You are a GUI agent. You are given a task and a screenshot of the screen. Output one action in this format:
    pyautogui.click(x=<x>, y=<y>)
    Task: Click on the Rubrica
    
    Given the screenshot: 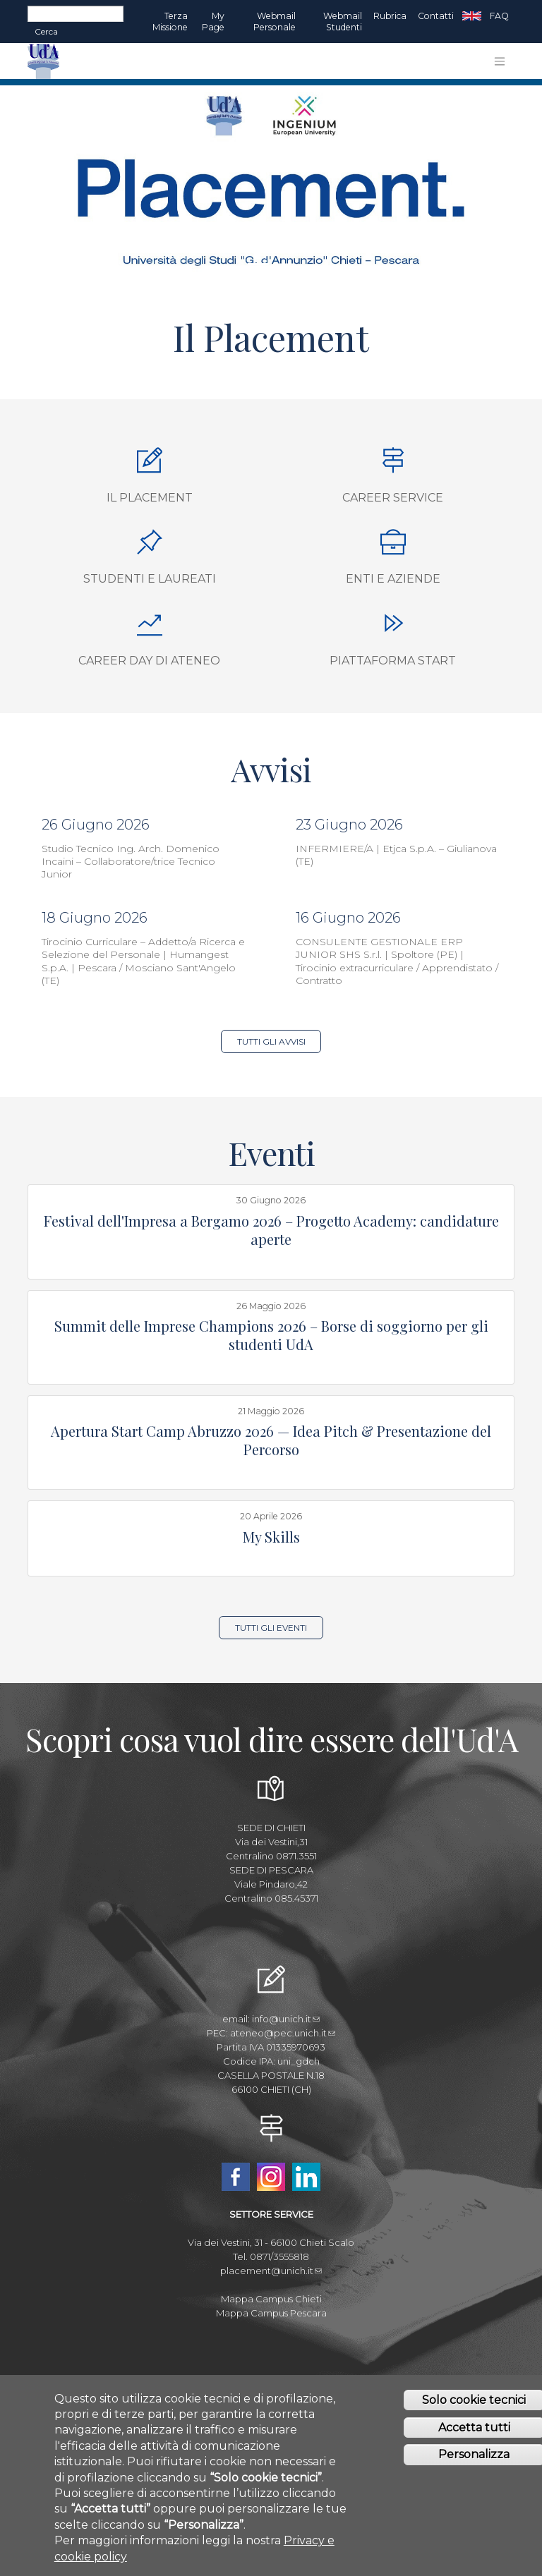 What is the action you would take?
    pyautogui.click(x=389, y=16)
    